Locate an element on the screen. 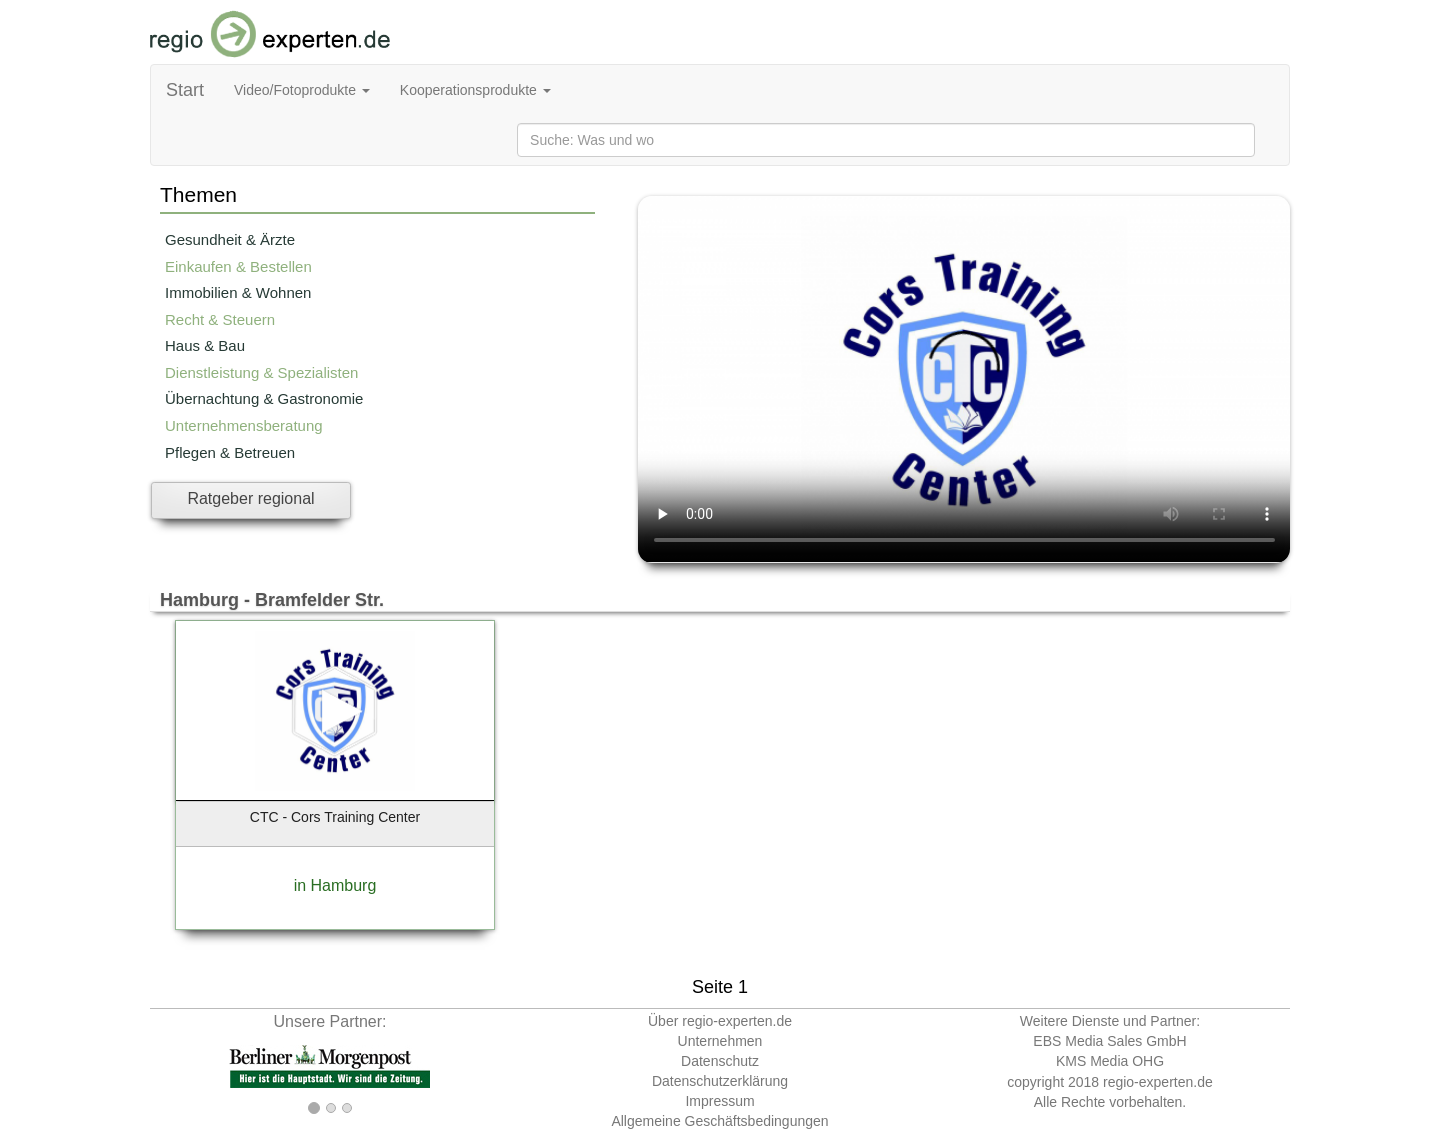  Impressum is located at coordinates (719, 1101).